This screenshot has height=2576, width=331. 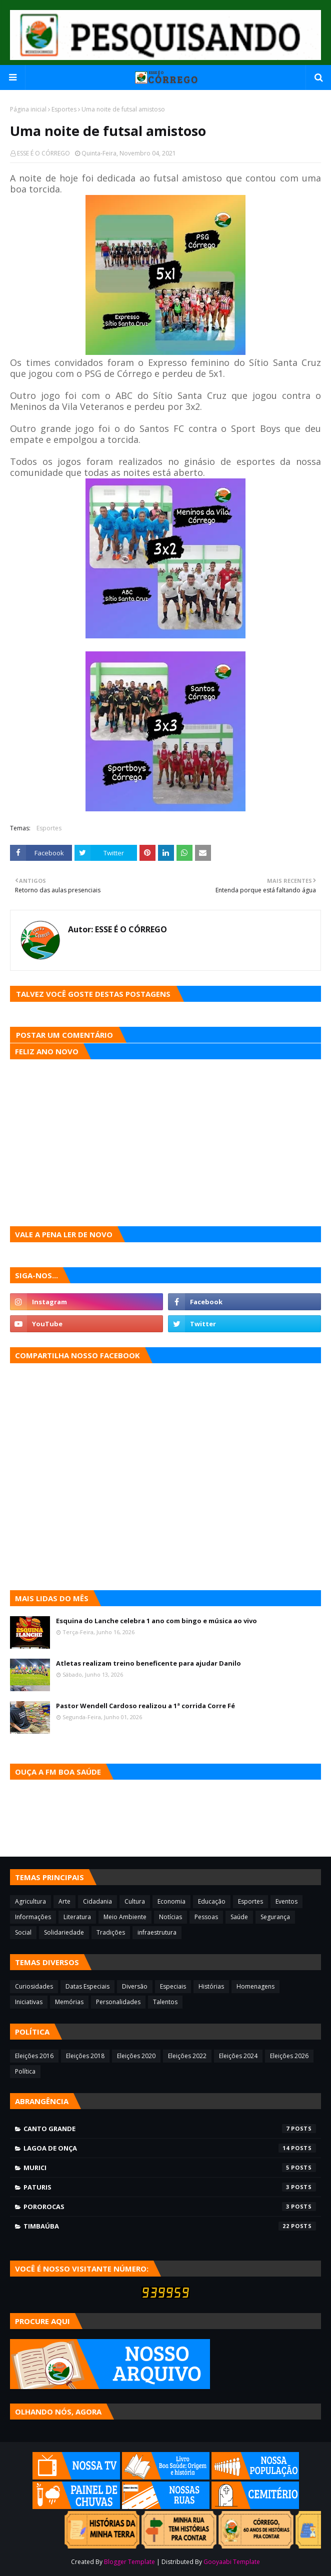 I want to click on Saúde, so click(x=239, y=1917).